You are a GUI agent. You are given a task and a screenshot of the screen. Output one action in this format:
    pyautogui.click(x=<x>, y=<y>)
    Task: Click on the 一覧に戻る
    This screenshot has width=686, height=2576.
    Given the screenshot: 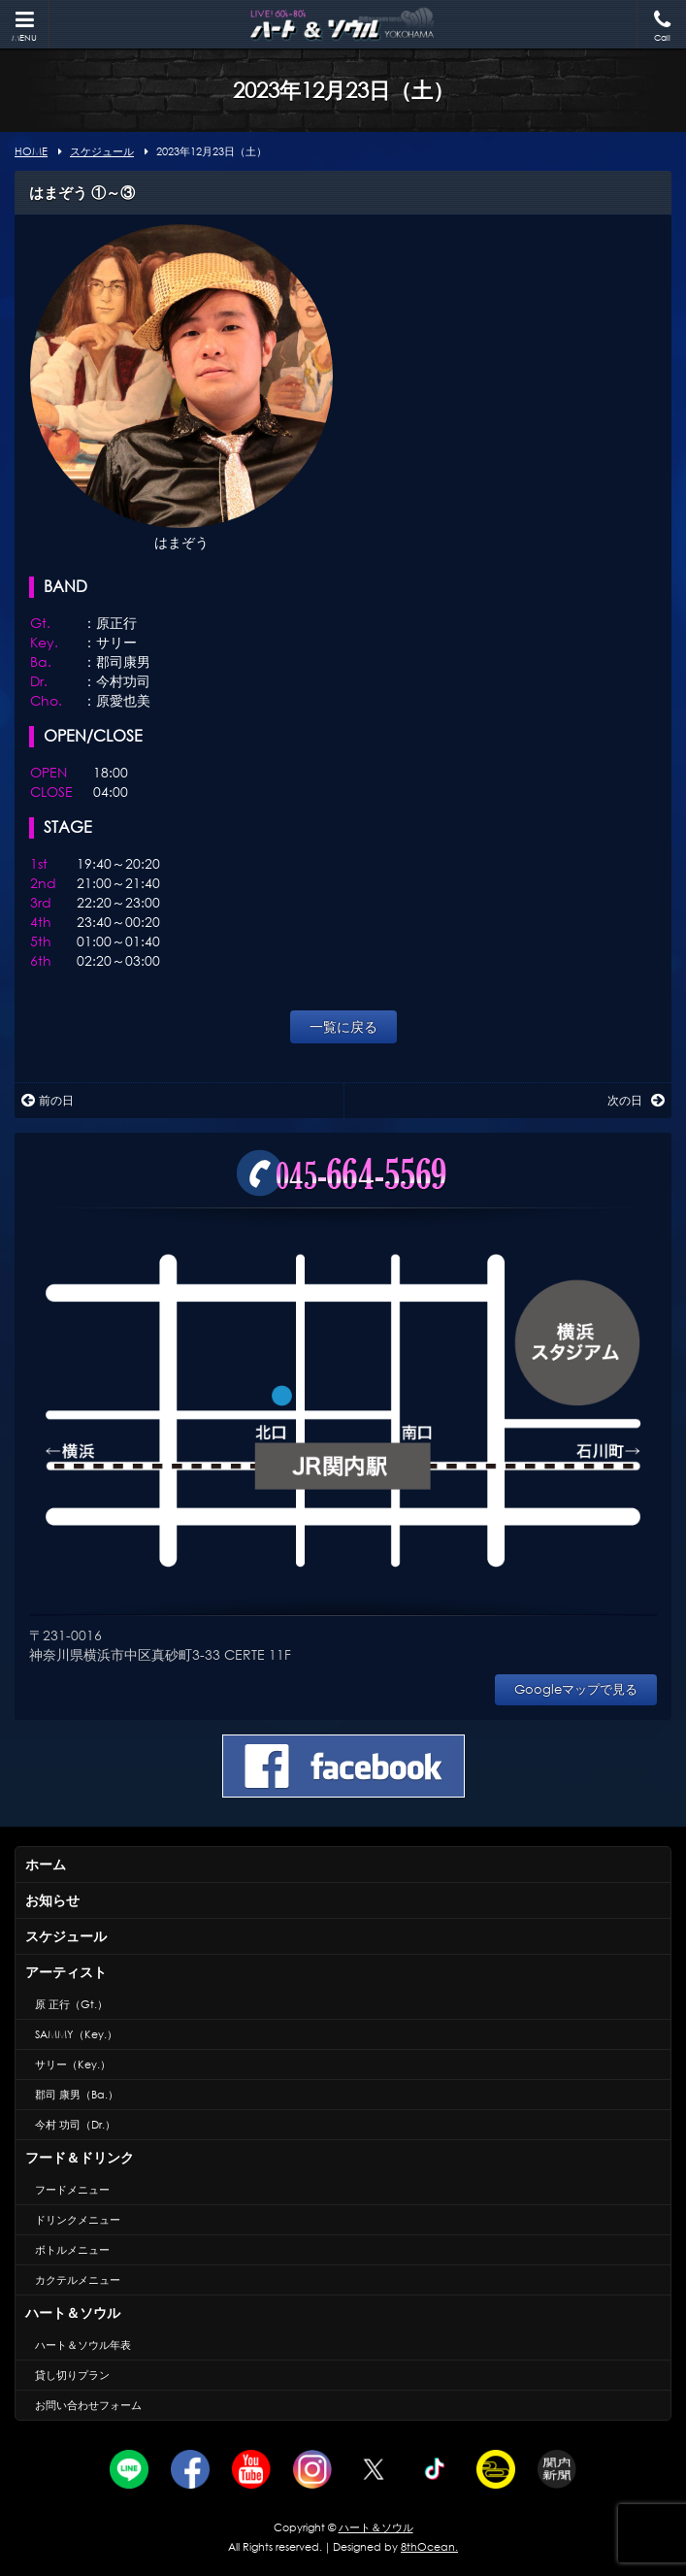 What is the action you would take?
    pyautogui.click(x=343, y=1026)
    